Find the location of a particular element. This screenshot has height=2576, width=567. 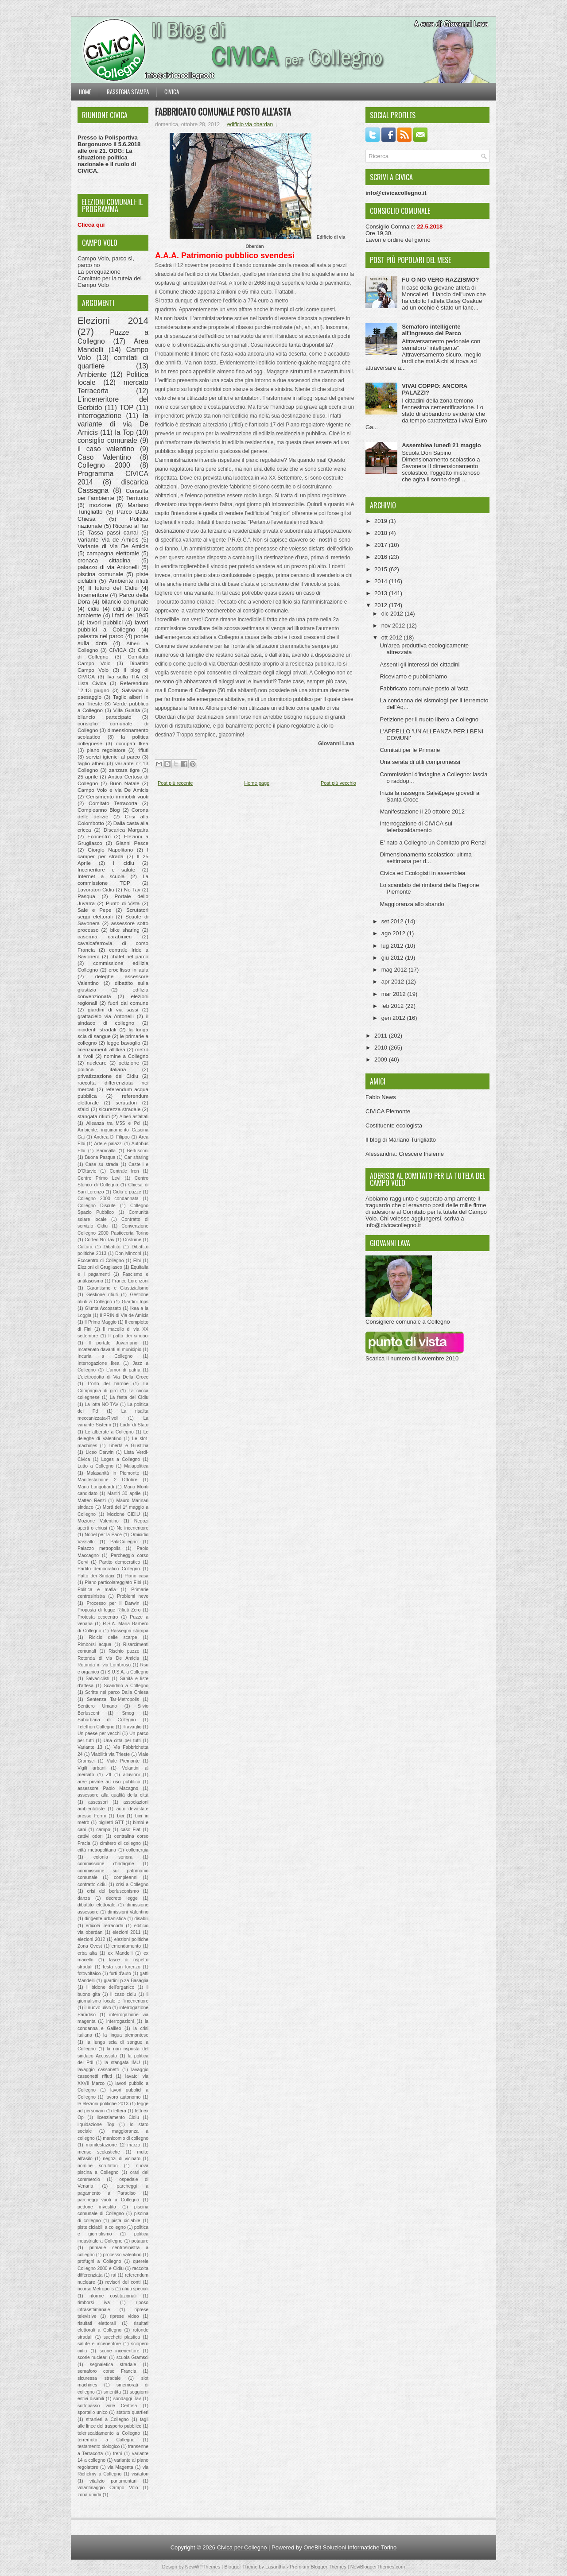

caserma carabinieri is located at coordinates (105, 936).